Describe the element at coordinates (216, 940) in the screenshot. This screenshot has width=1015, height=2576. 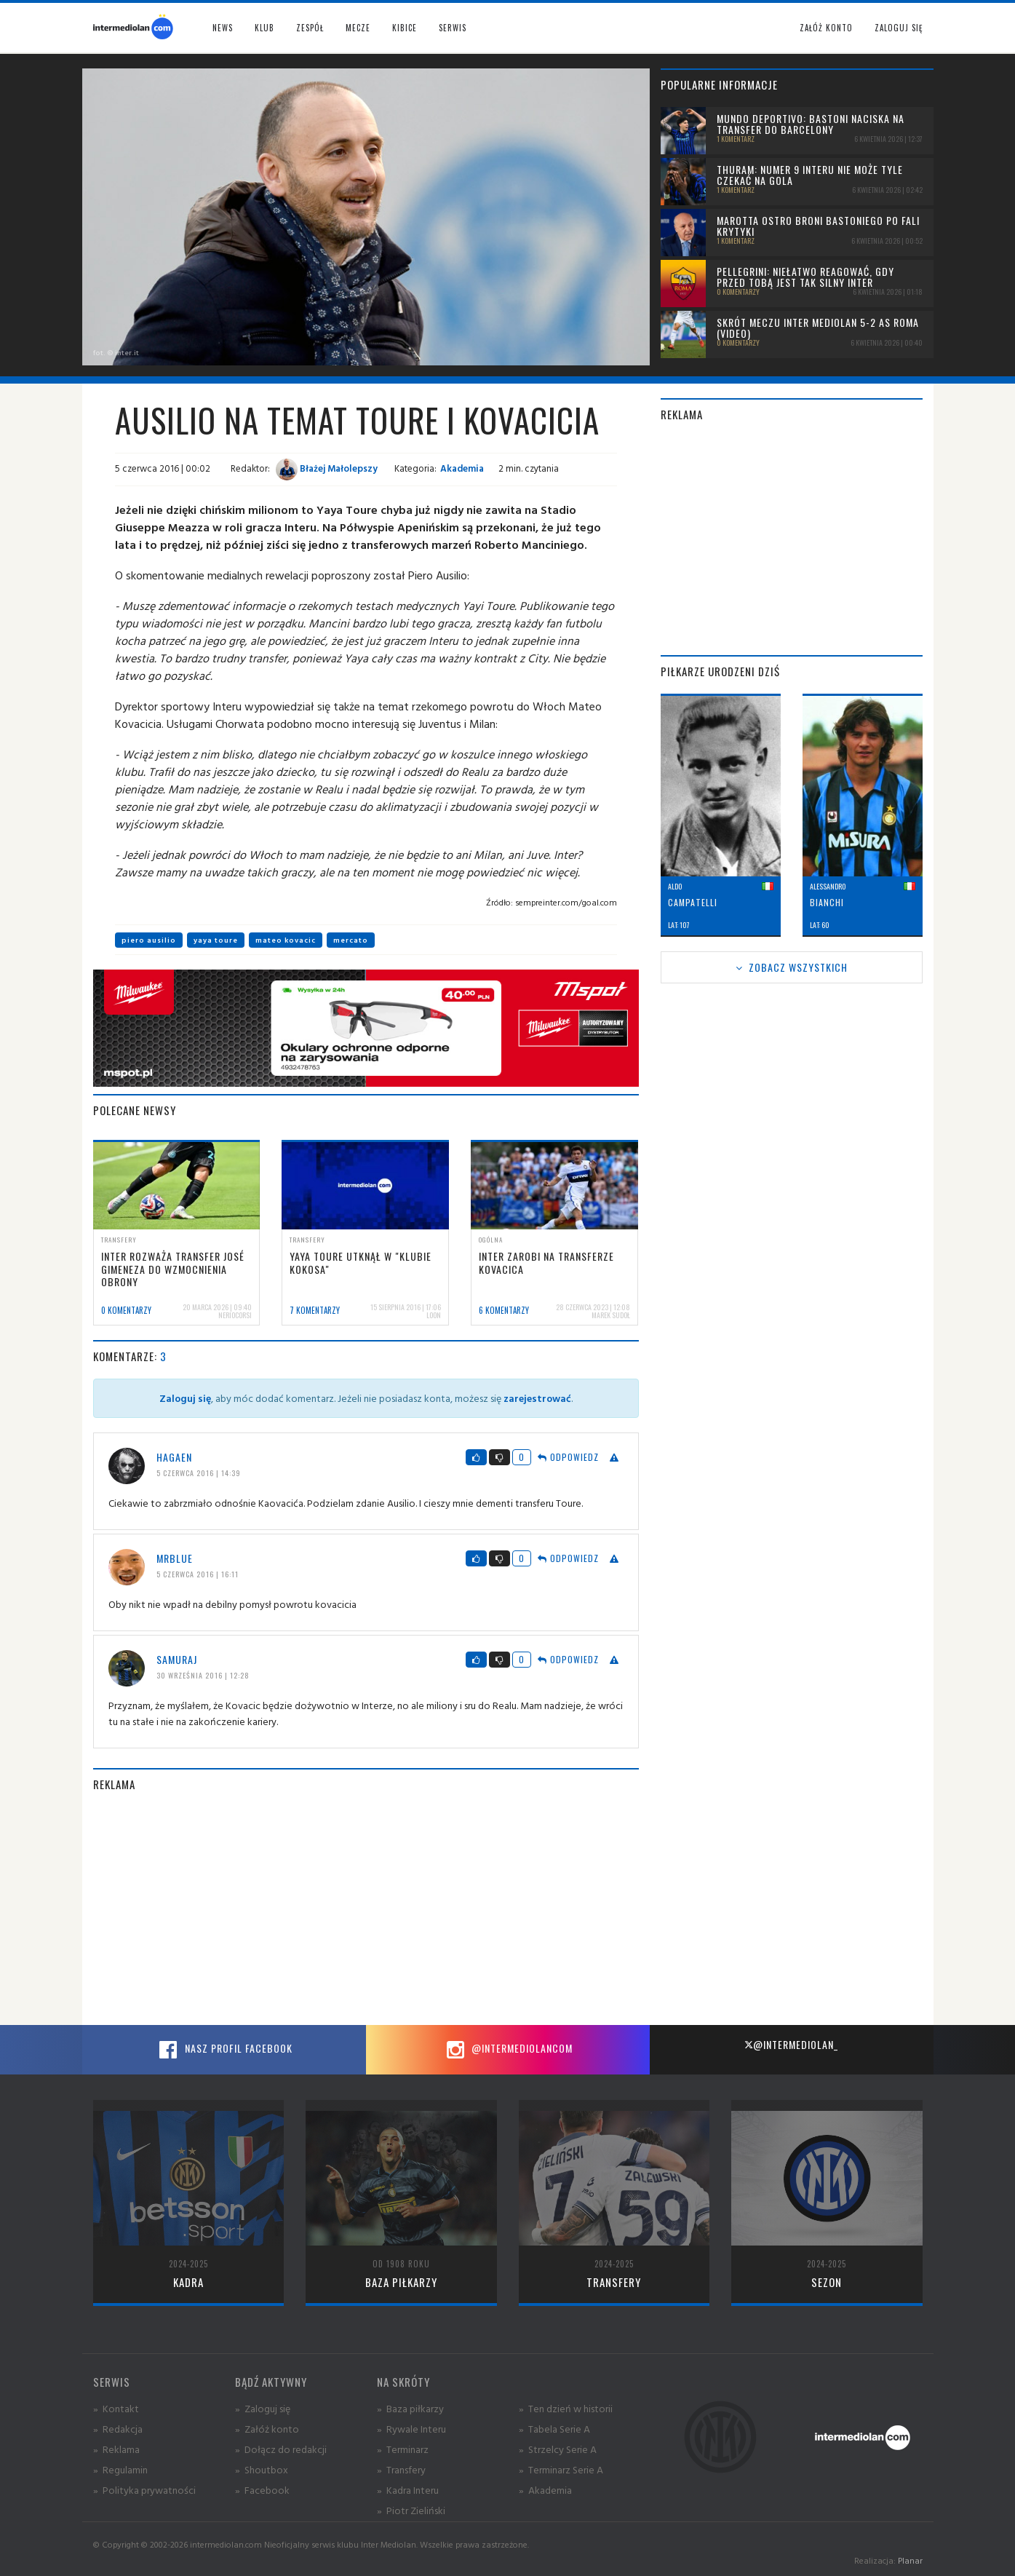
I see `yaya toure` at that location.